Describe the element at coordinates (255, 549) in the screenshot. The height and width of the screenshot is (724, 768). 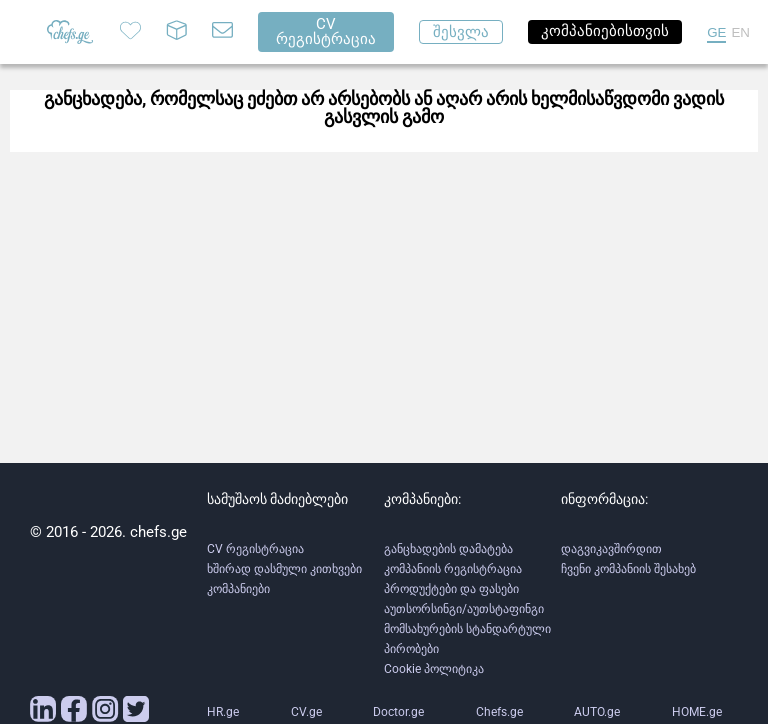
I see `CV რეგისტრაცია` at that location.